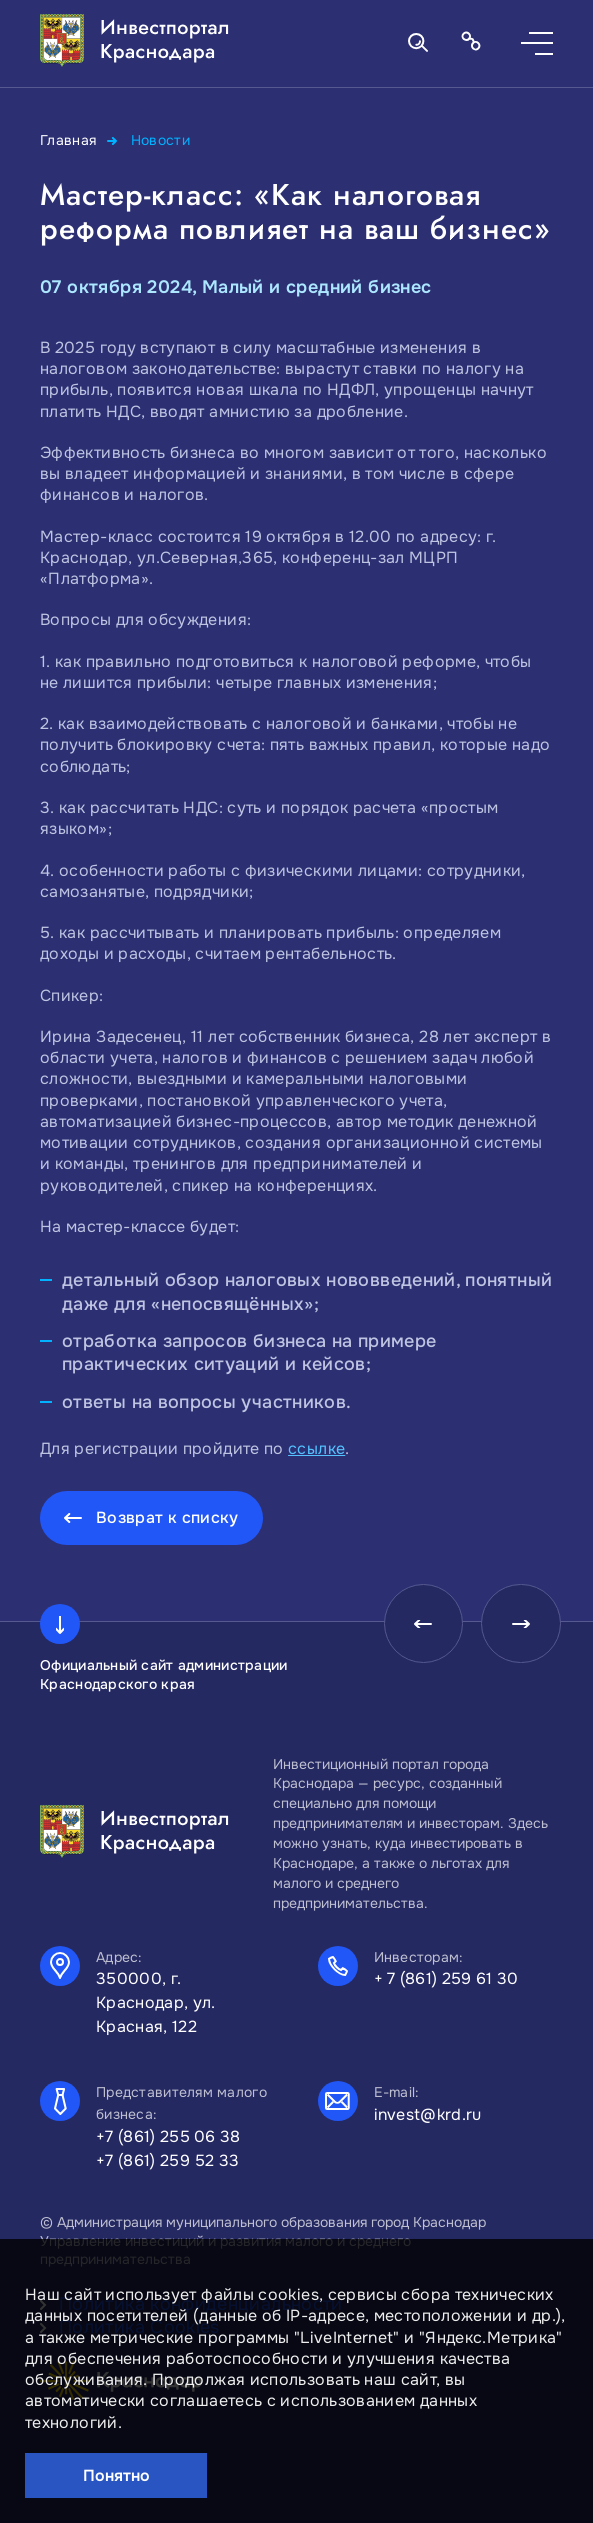  I want to click on ссылке, so click(316, 1448).